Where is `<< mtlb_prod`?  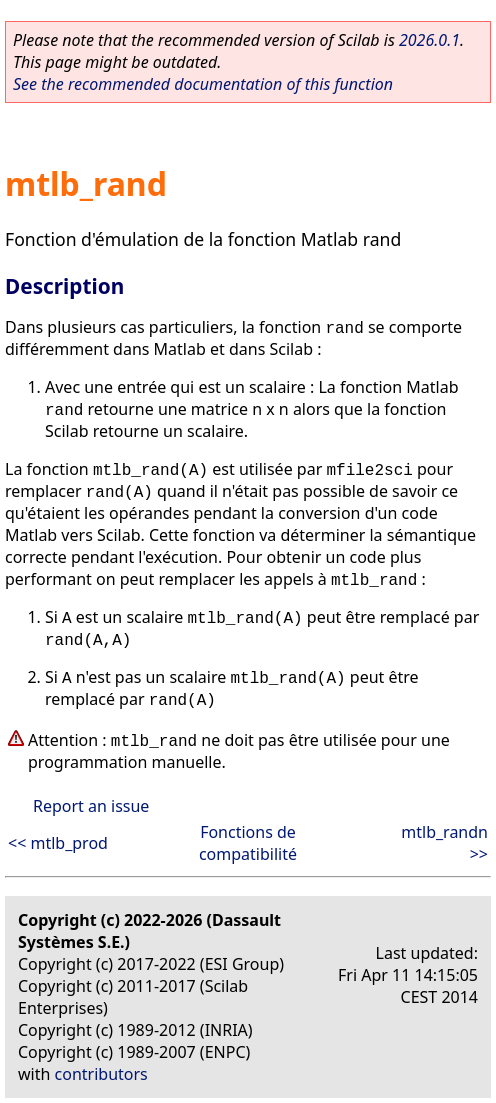 << mtlb_prod is located at coordinates (58, 843).